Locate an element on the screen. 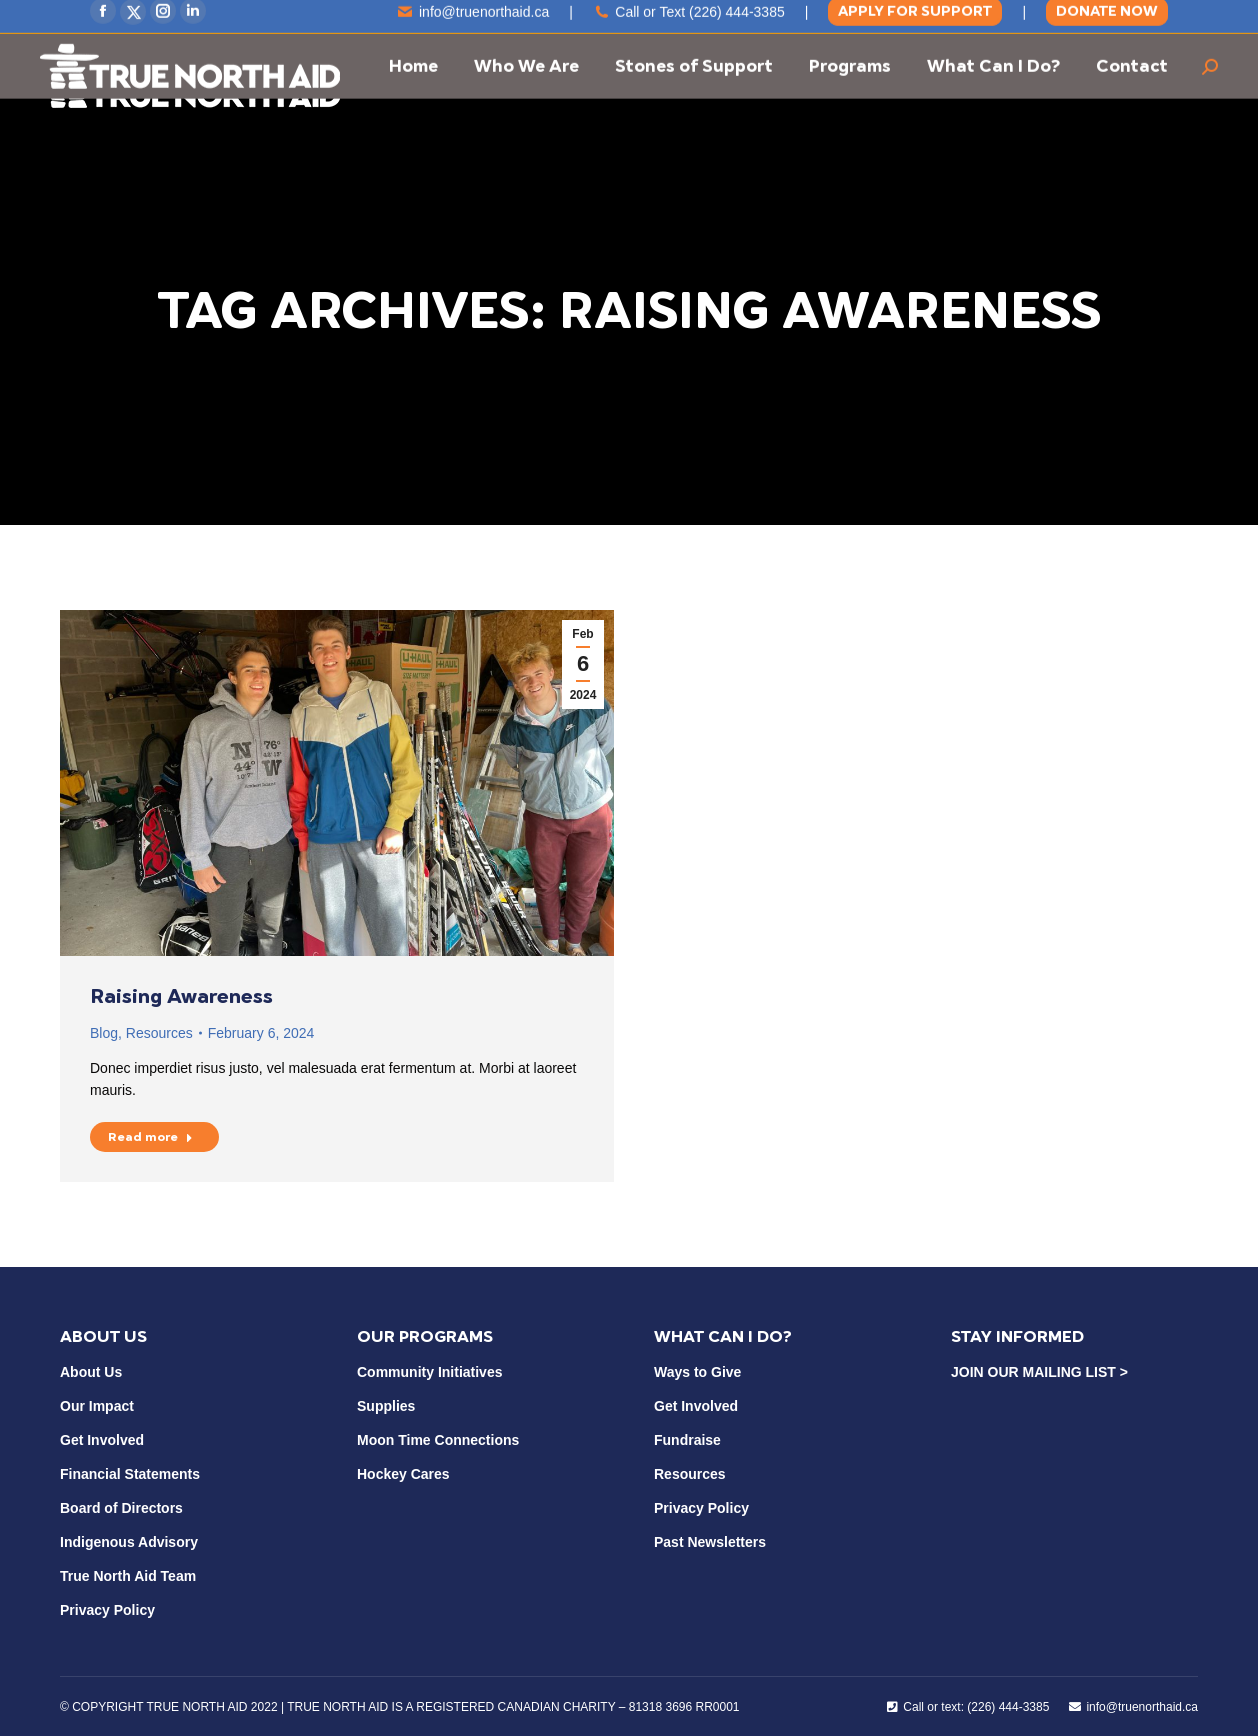 The image size is (1258, 1736). True North Aid Team is located at coordinates (128, 1576).